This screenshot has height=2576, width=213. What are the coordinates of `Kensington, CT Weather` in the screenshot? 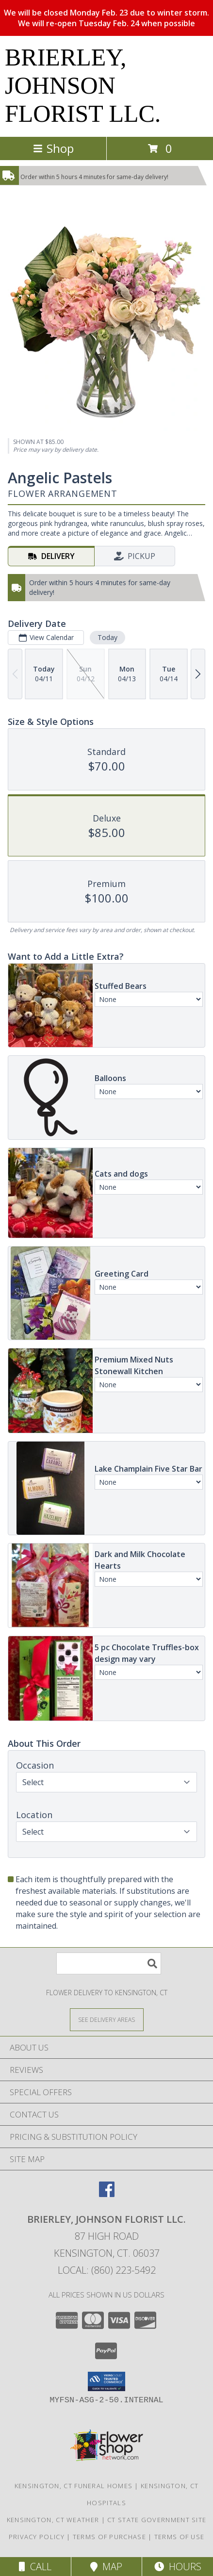 It's located at (53, 2519).